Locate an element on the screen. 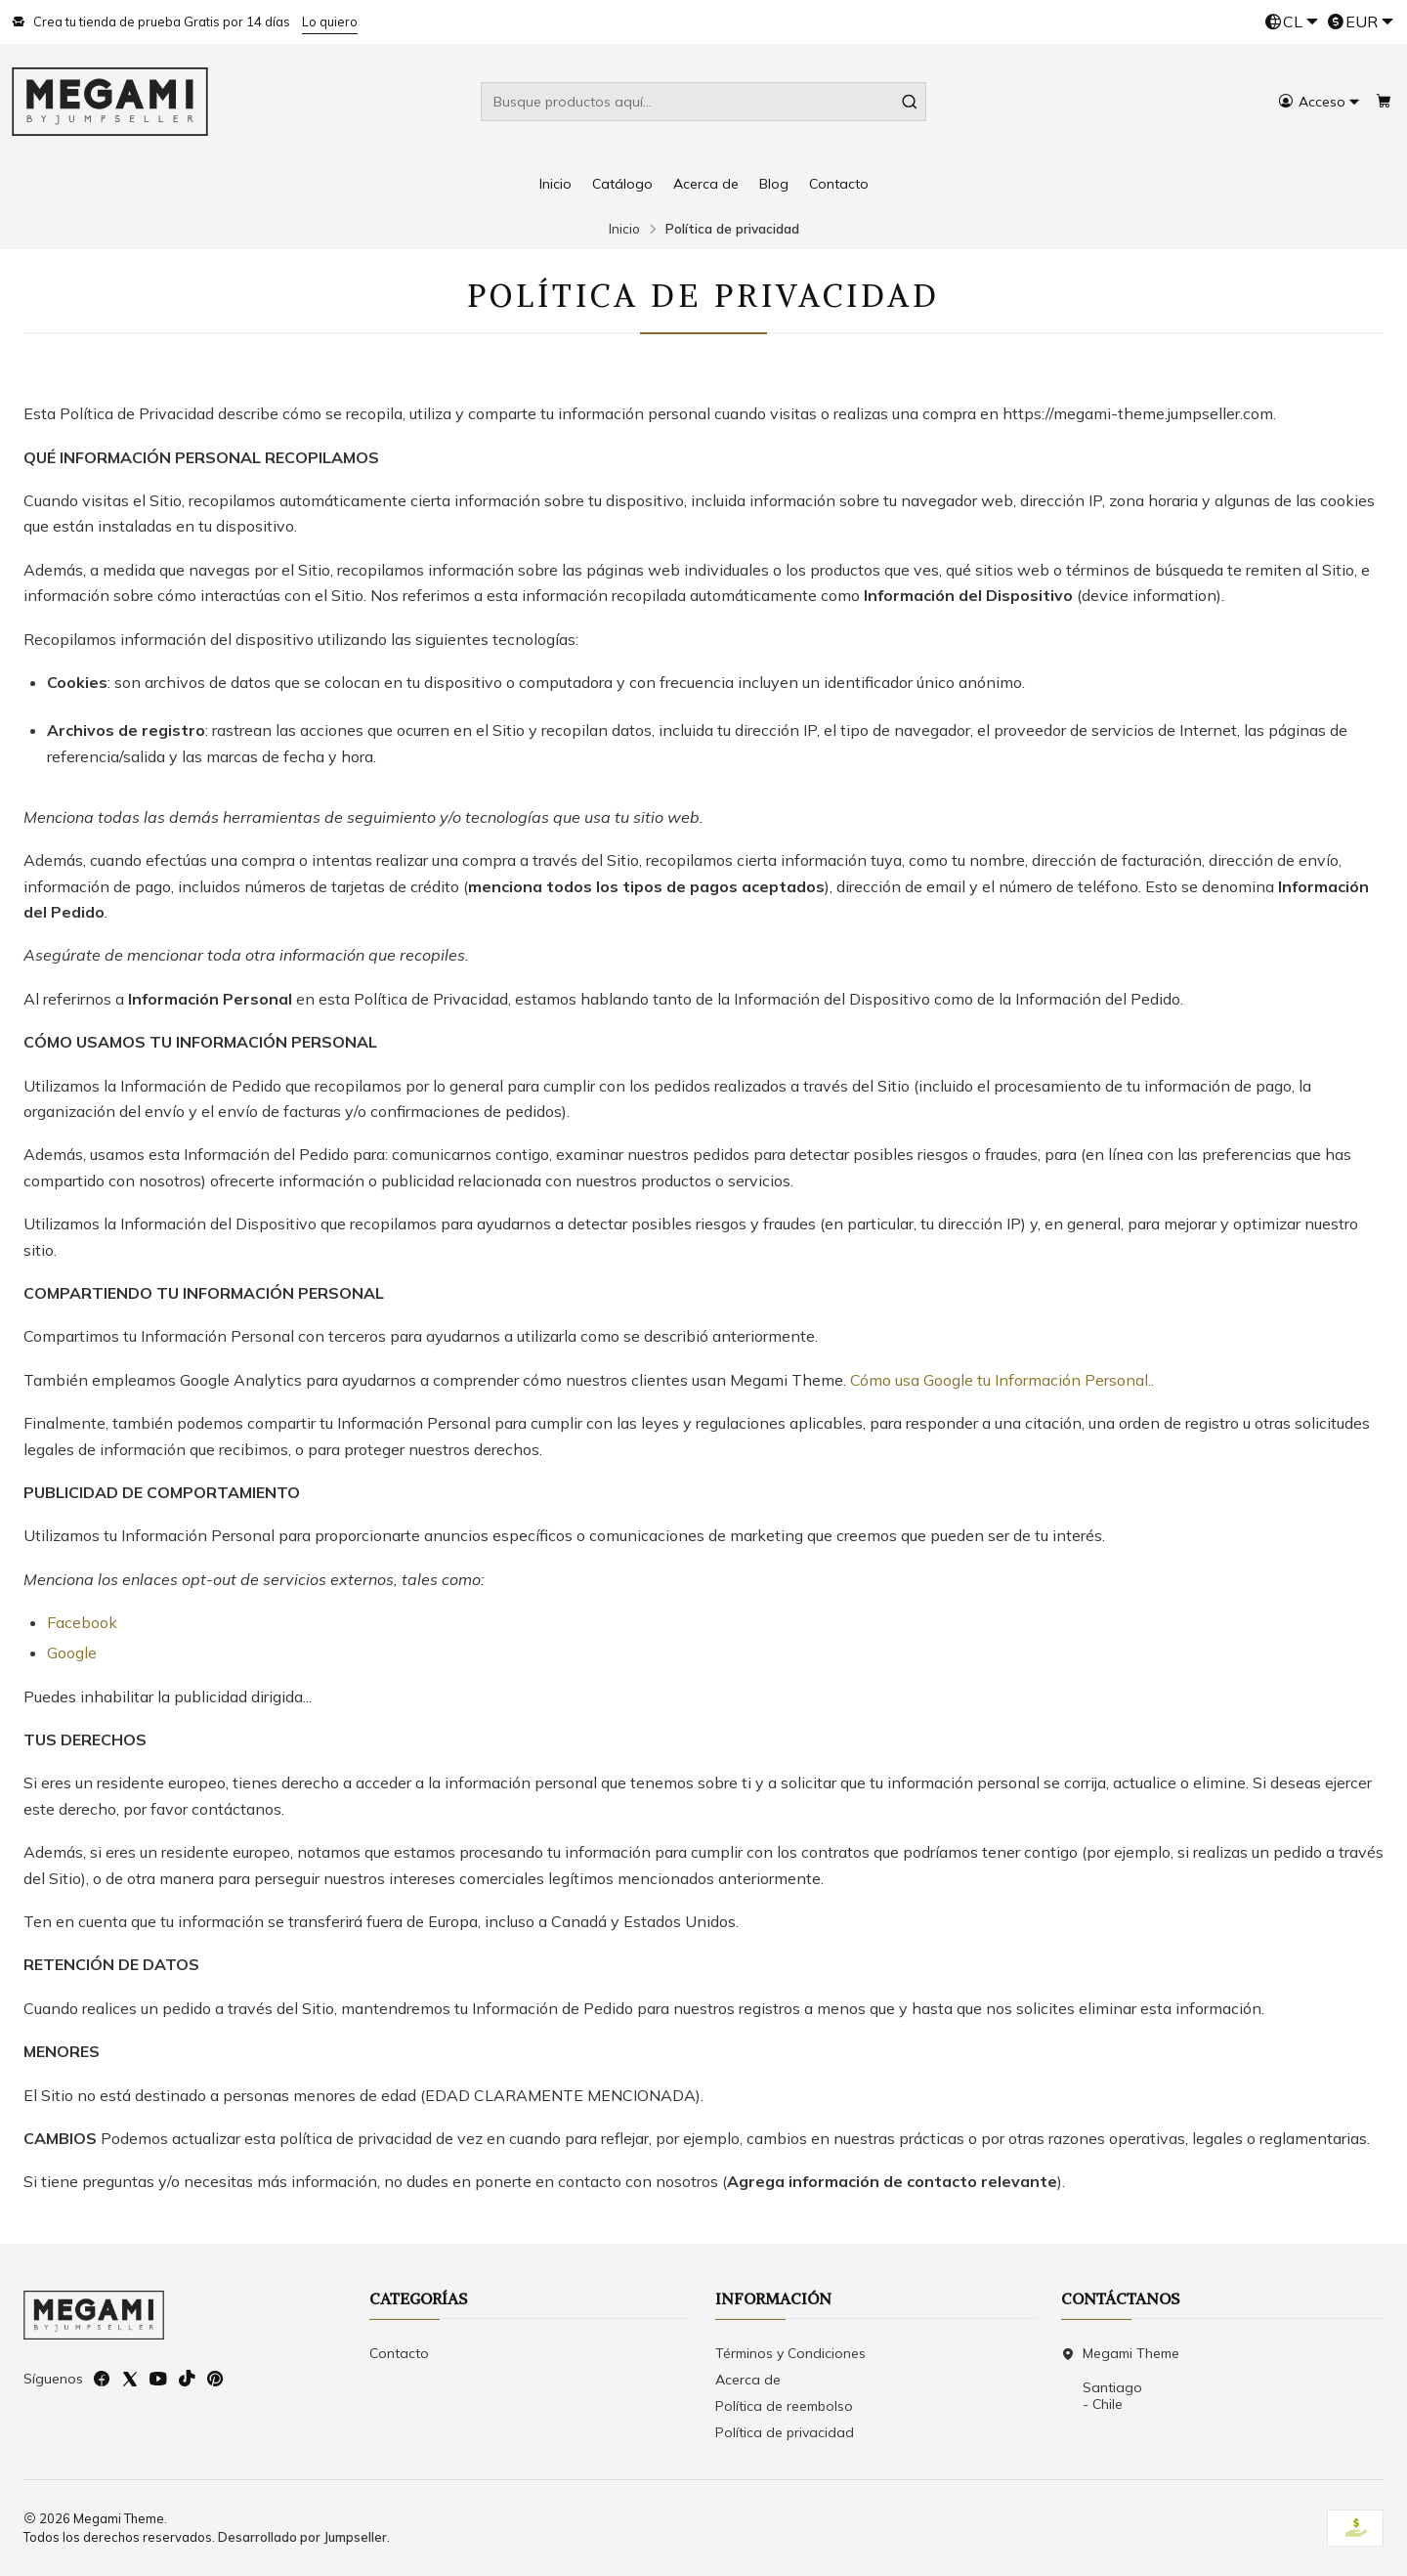  [Carro] is located at coordinates (1383, 102).